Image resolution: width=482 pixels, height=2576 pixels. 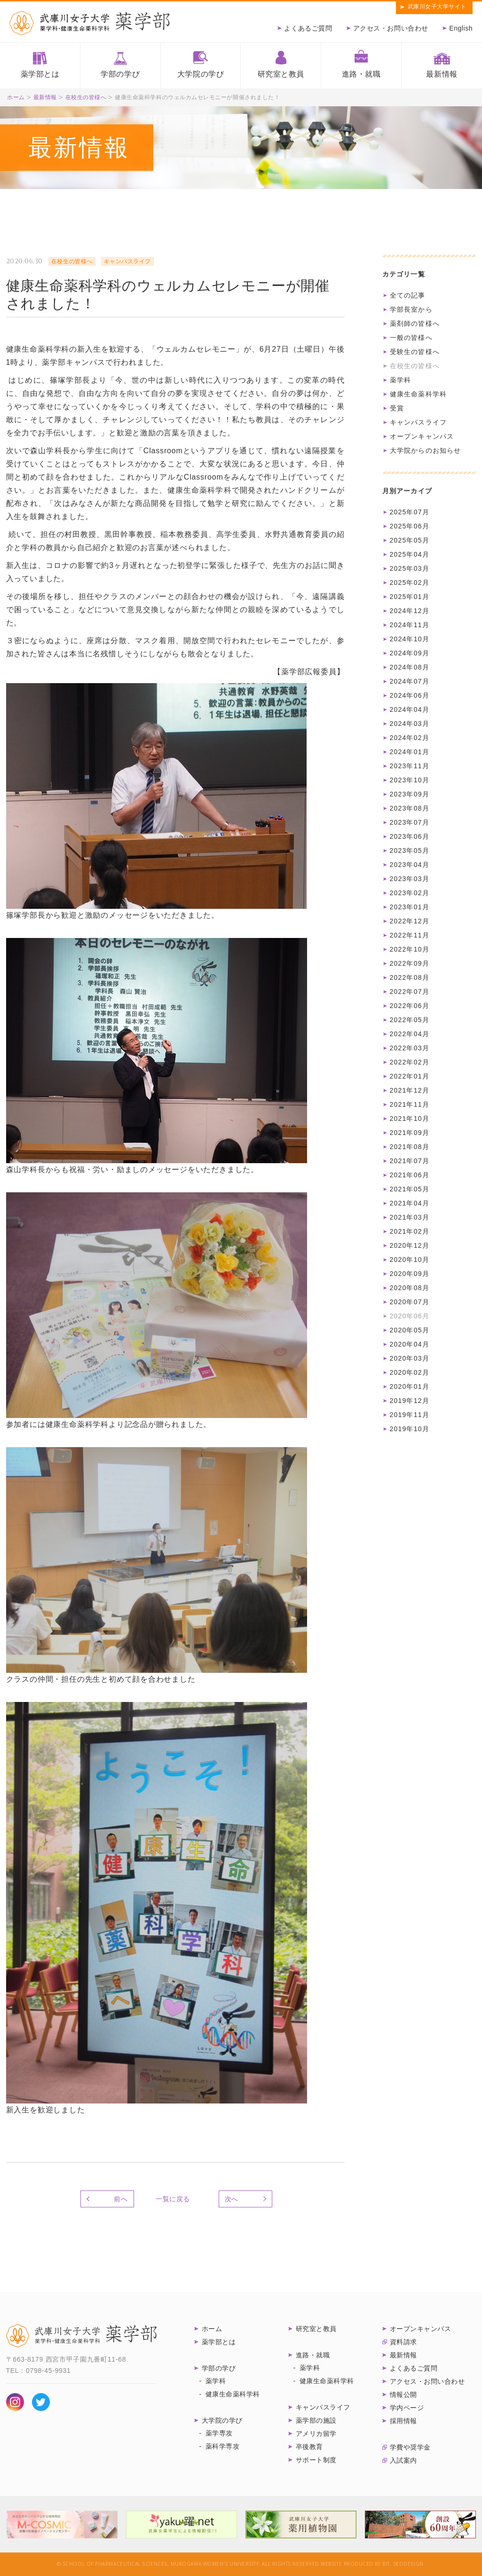 I want to click on よくあるご質問, so click(x=308, y=28).